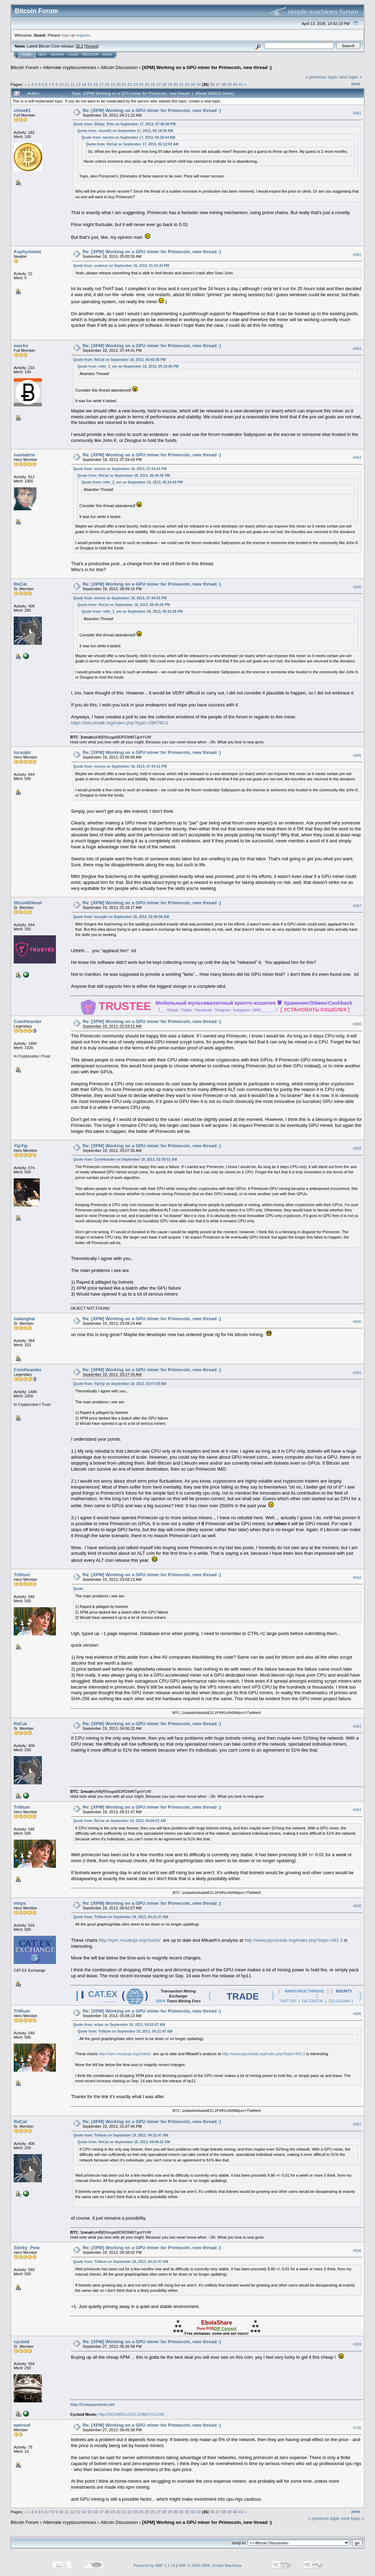 Image resolution: width=375 pixels, height=2576 pixels. What do you see at coordinates (119, 1821) in the screenshot?
I see `Quote from: ReCat on September 19, 2013, 04:06:22 AM` at bounding box center [119, 1821].